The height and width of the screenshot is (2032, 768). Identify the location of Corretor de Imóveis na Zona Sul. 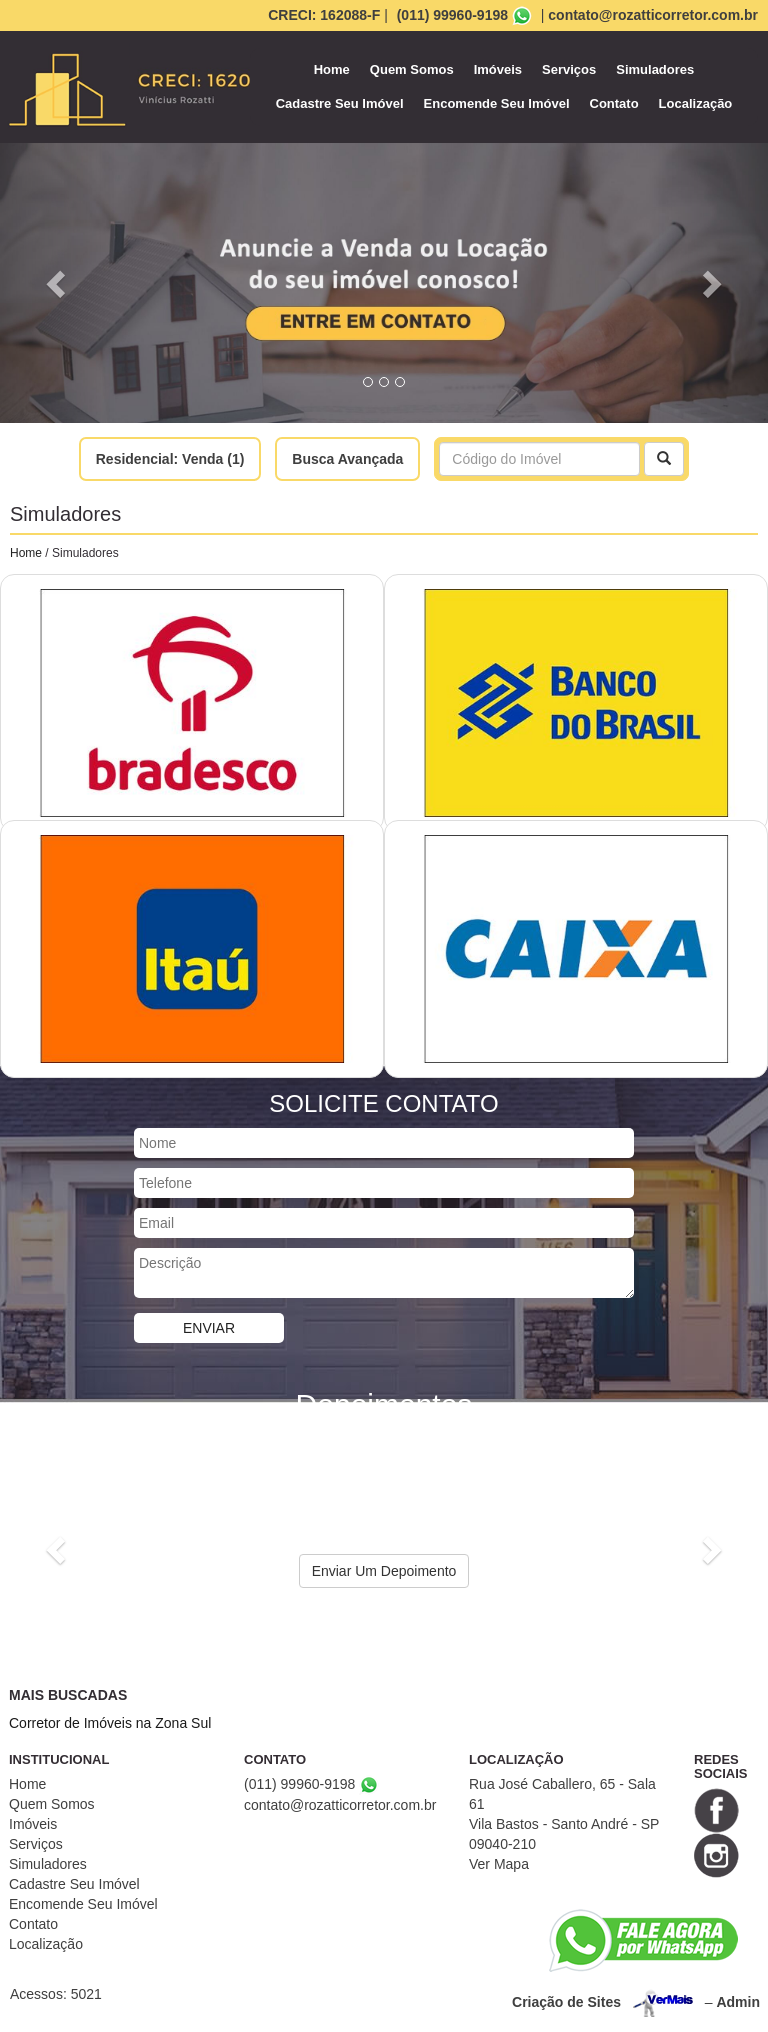
(110, 1723).